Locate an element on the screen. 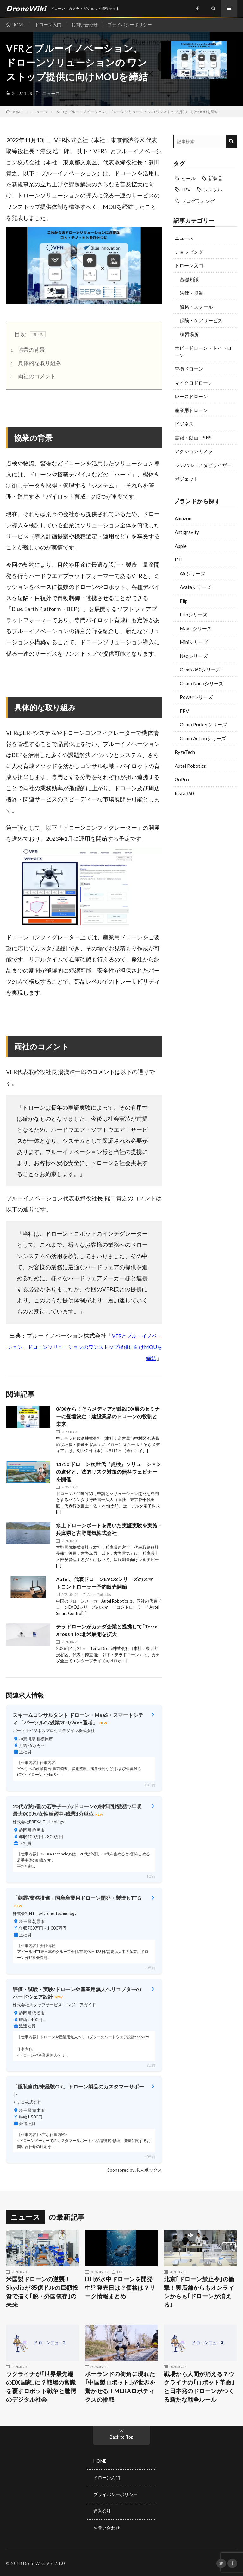  ショッピング is located at coordinates (189, 252).